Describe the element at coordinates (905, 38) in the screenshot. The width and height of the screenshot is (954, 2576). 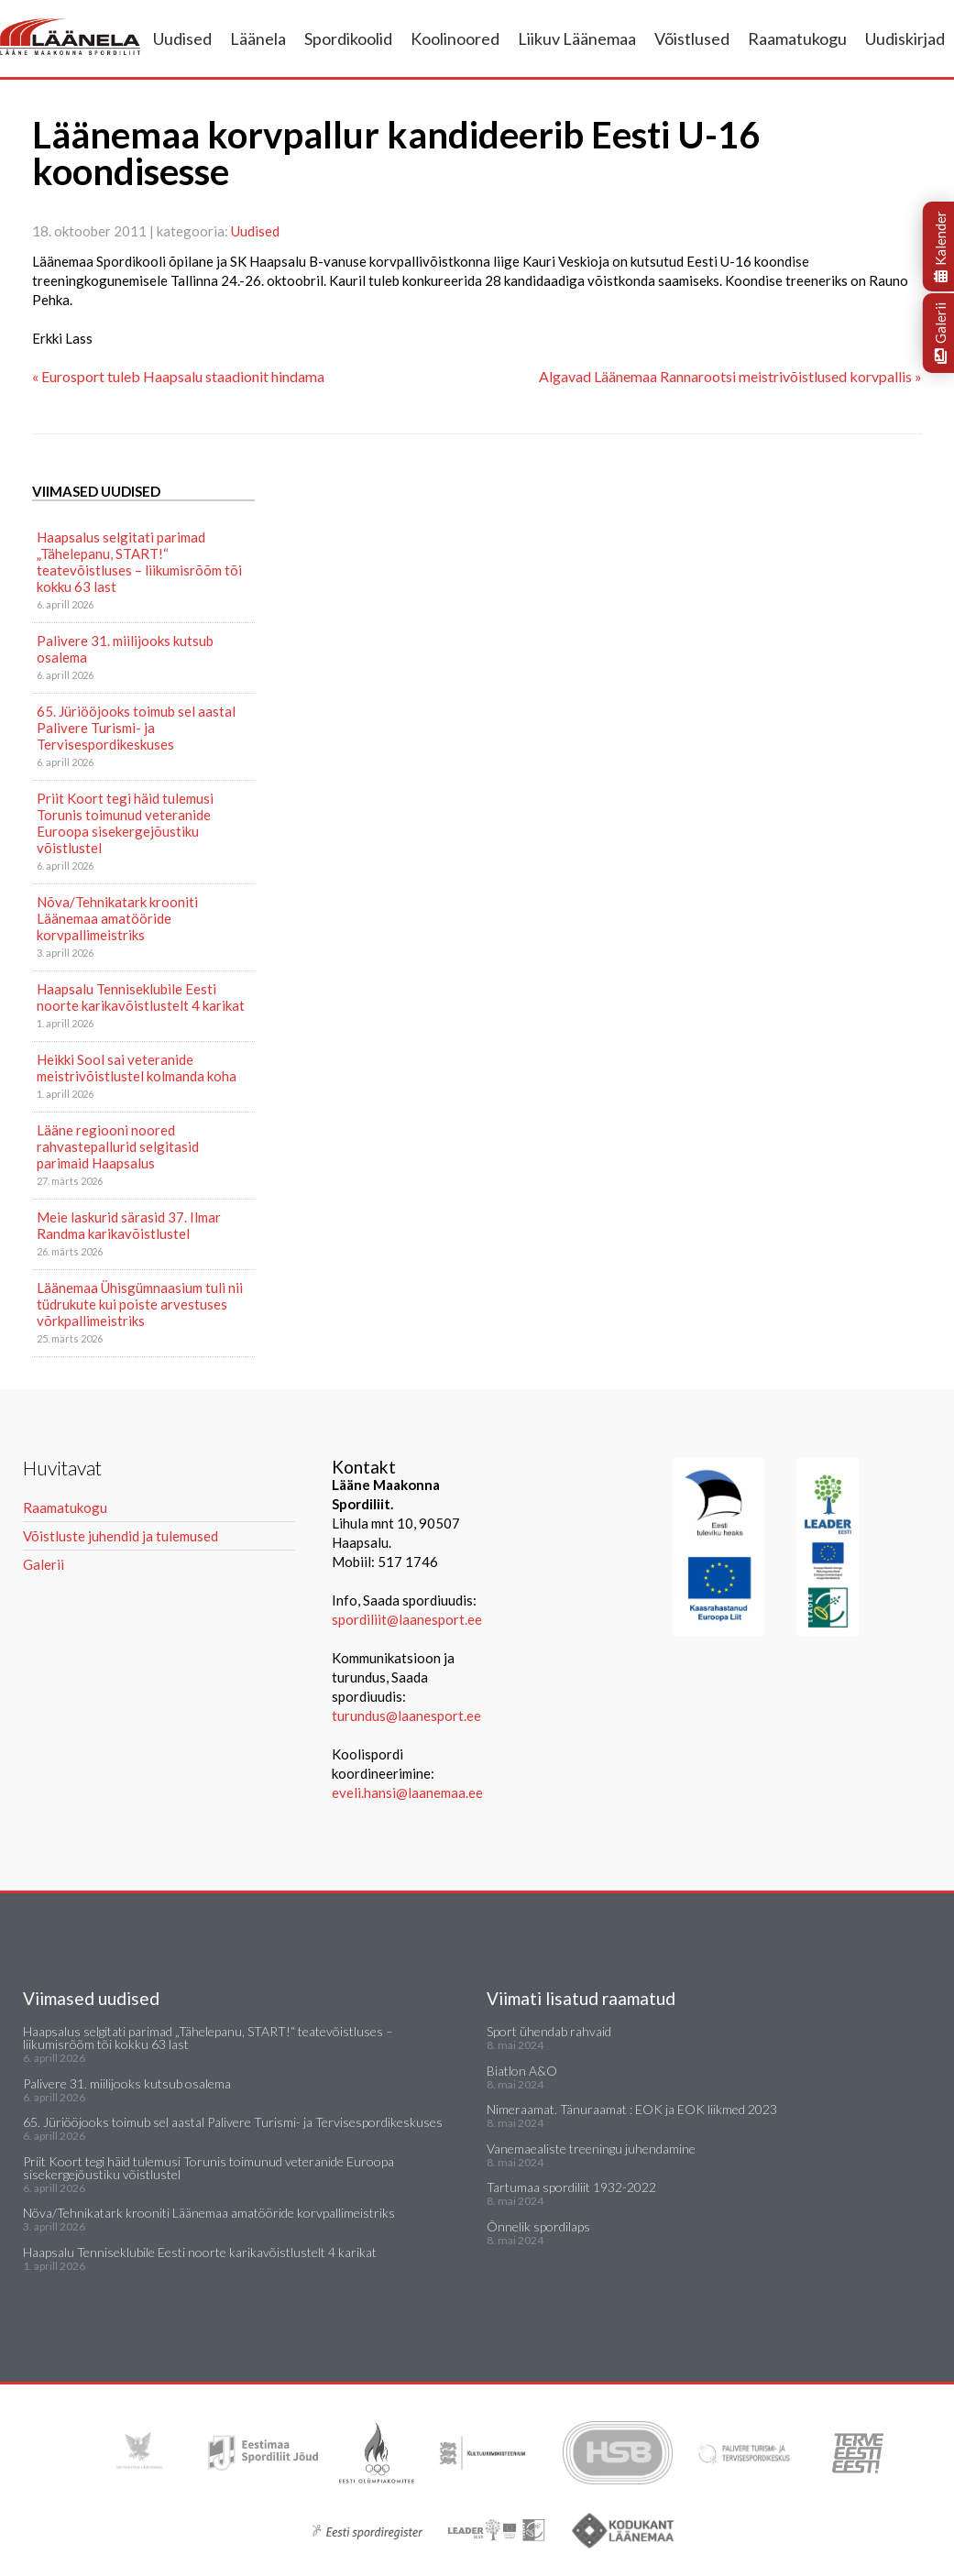
I see `Uudiskirjad` at that location.